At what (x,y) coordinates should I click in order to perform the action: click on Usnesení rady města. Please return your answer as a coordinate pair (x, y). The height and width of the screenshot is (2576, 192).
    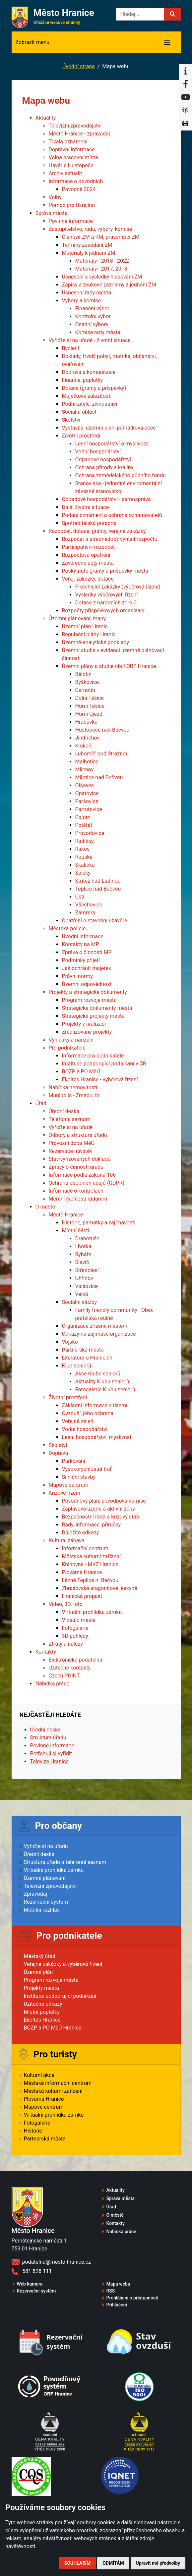
    Looking at the image, I should click on (86, 292).